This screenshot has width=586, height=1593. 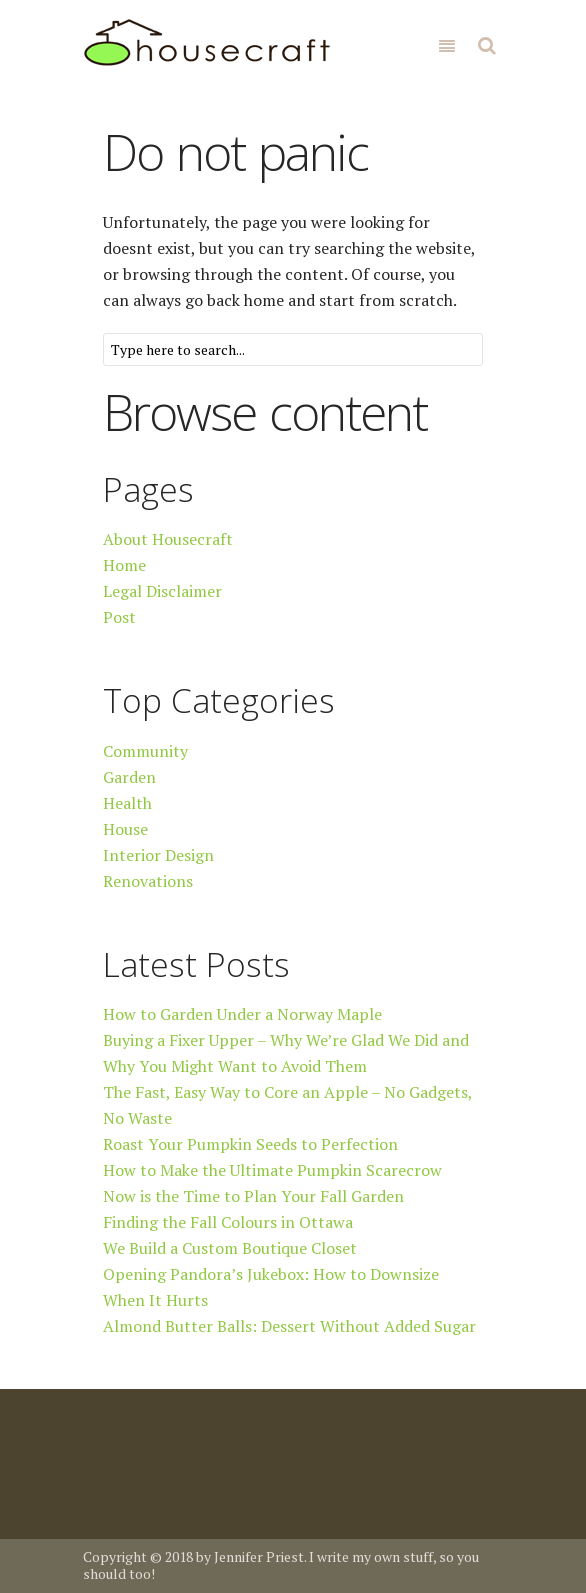 What do you see at coordinates (129, 777) in the screenshot?
I see `Garden` at bounding box center [129, 777].